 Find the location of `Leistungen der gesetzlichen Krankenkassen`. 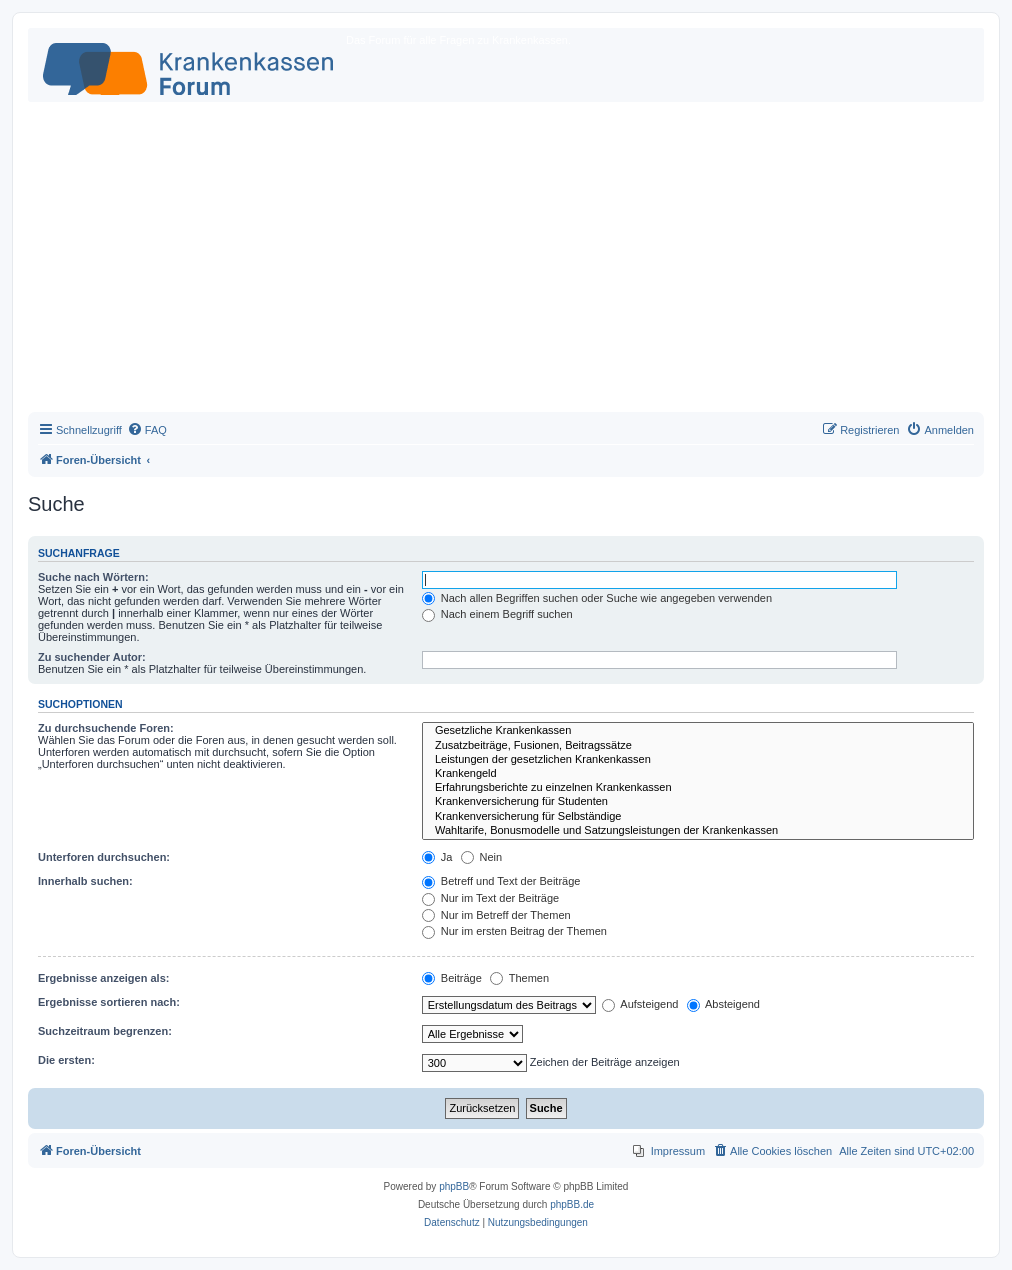

Leistungen der gesetzlichen Krankenkassen is located at coordinates (698, 760).